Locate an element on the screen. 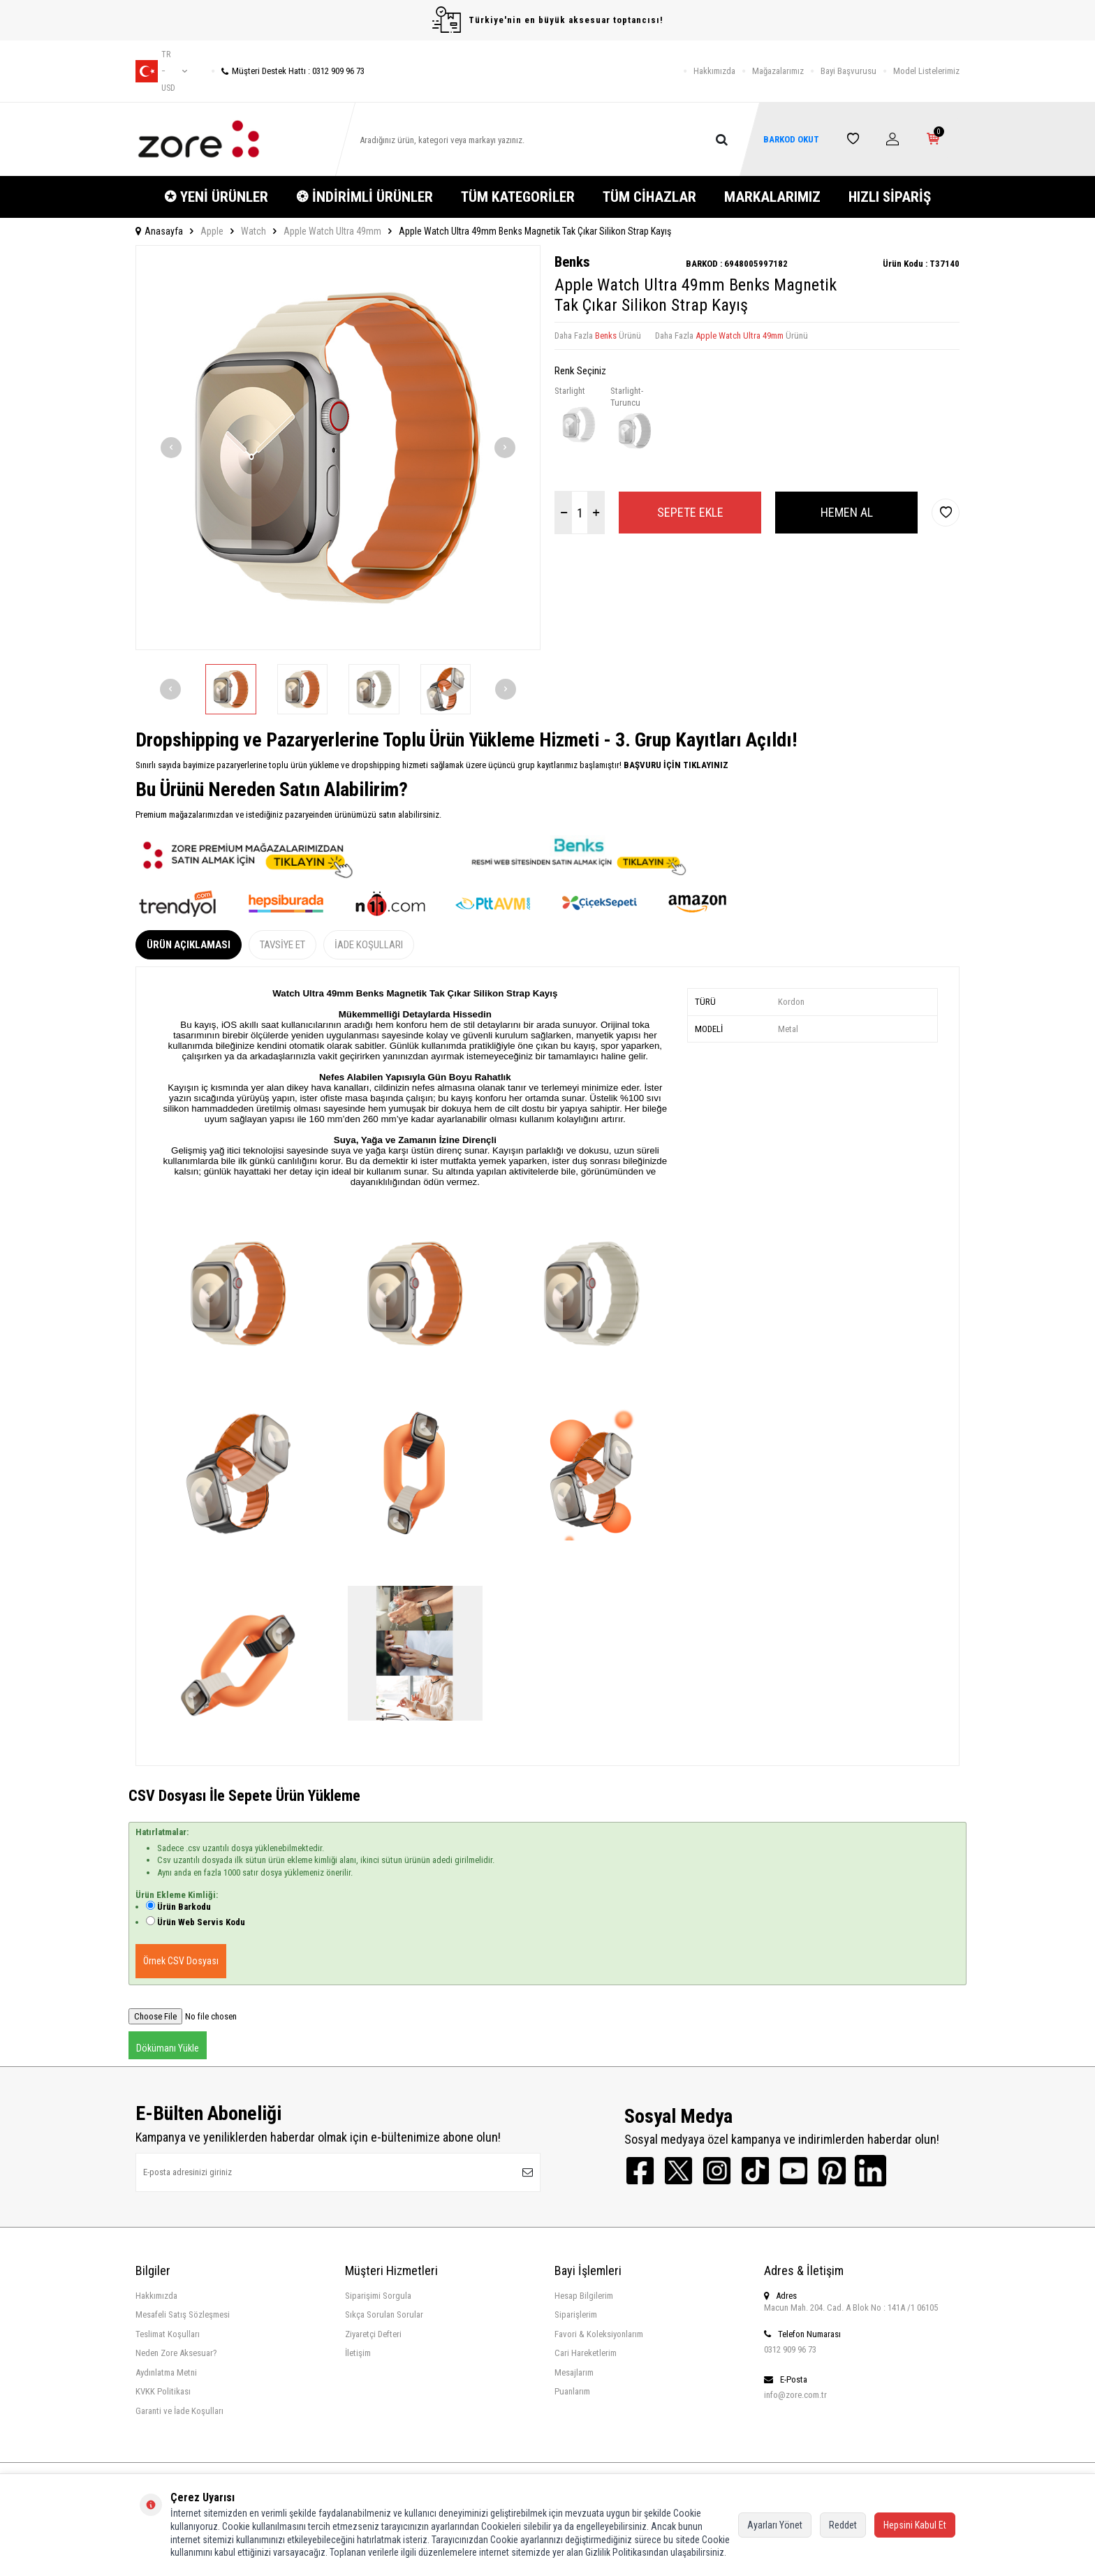 This screenshot has height=2576, width=1095. Anasayfa is located at coordinates (159, 231).